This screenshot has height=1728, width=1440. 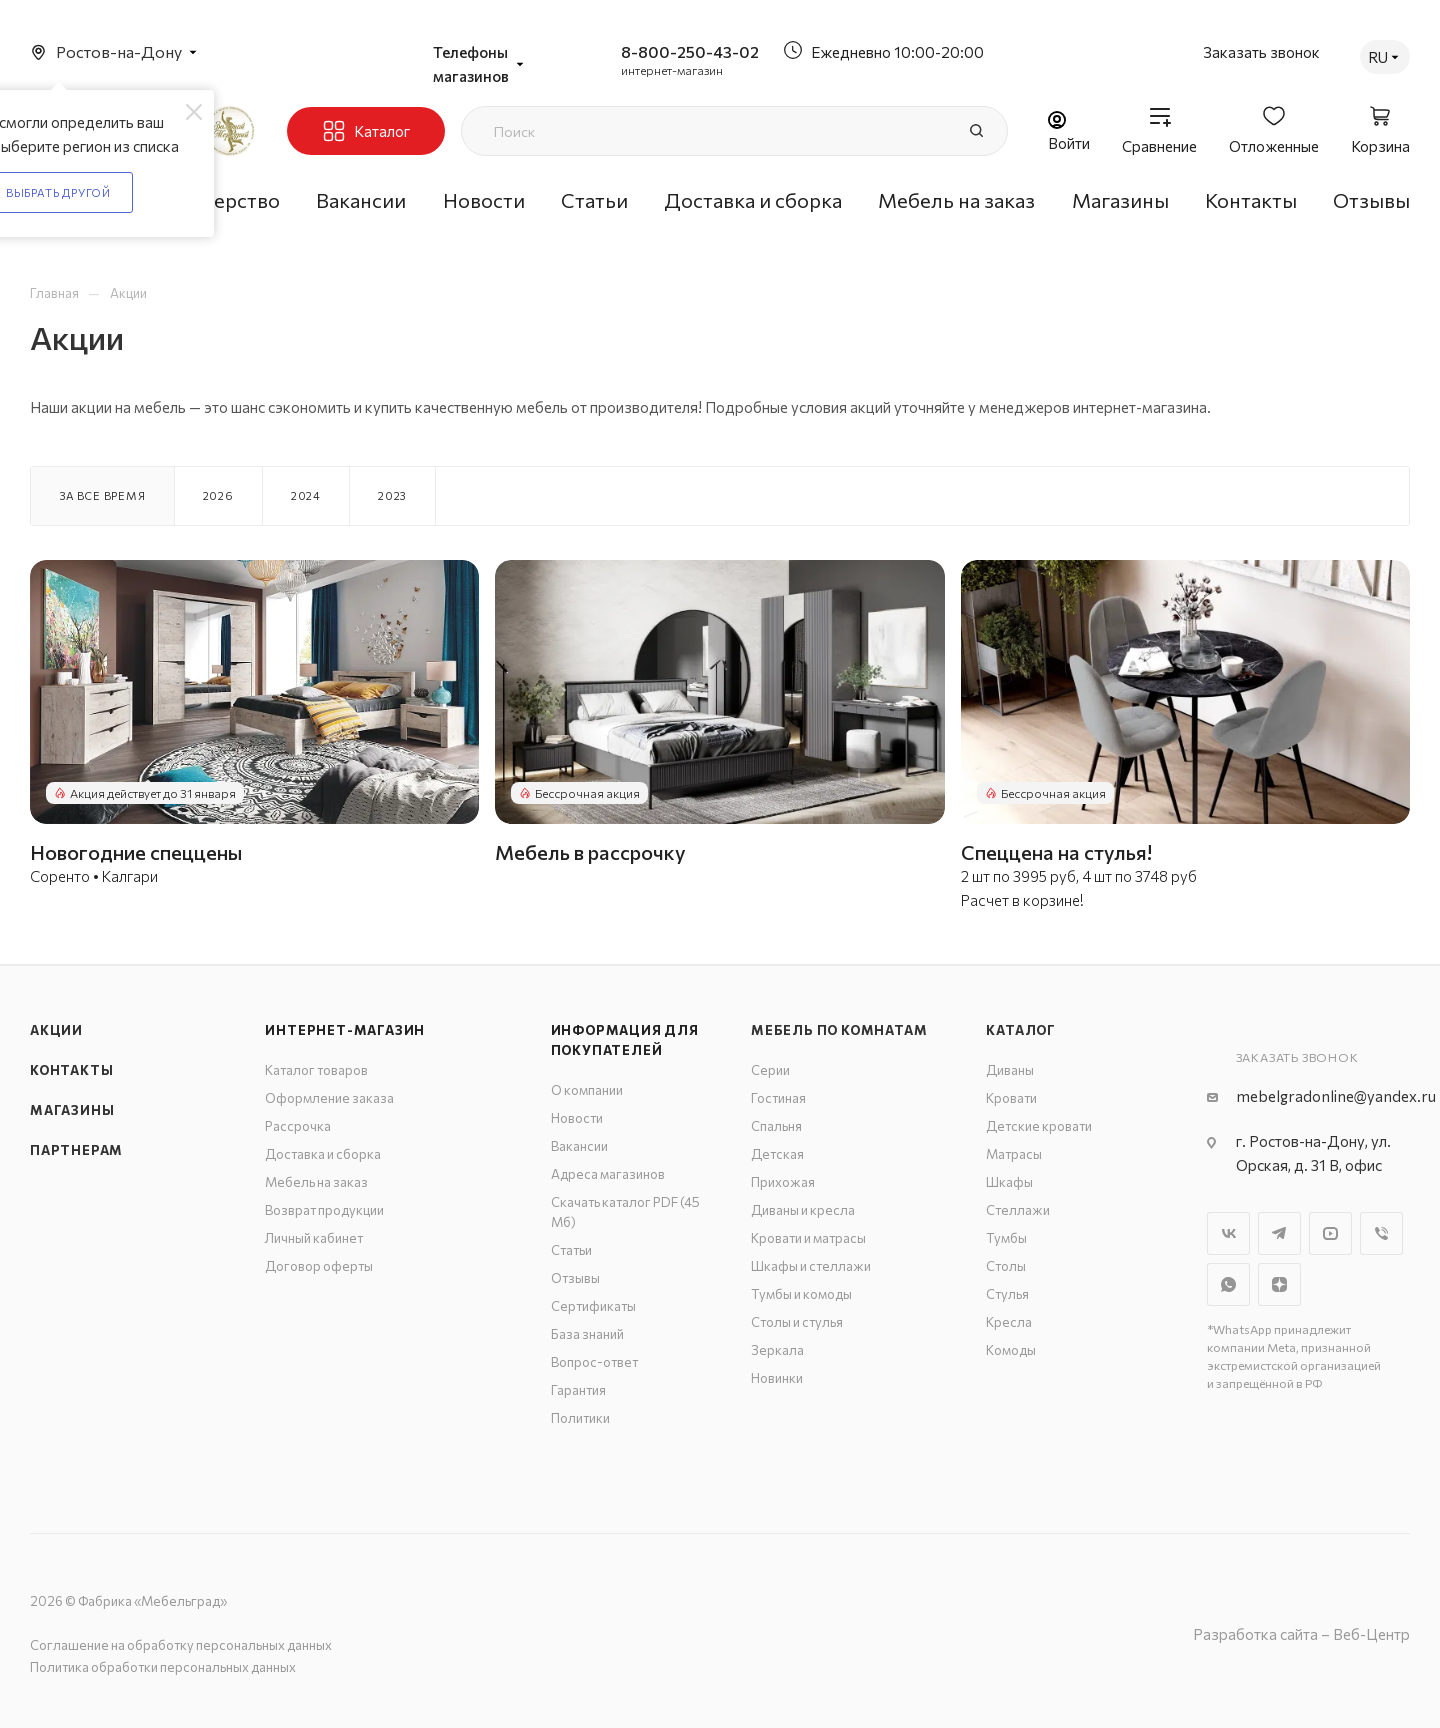 What do you see at coordinates (392, 495) in the screenshot?
I see `2023` at bounding box center [392, 495].